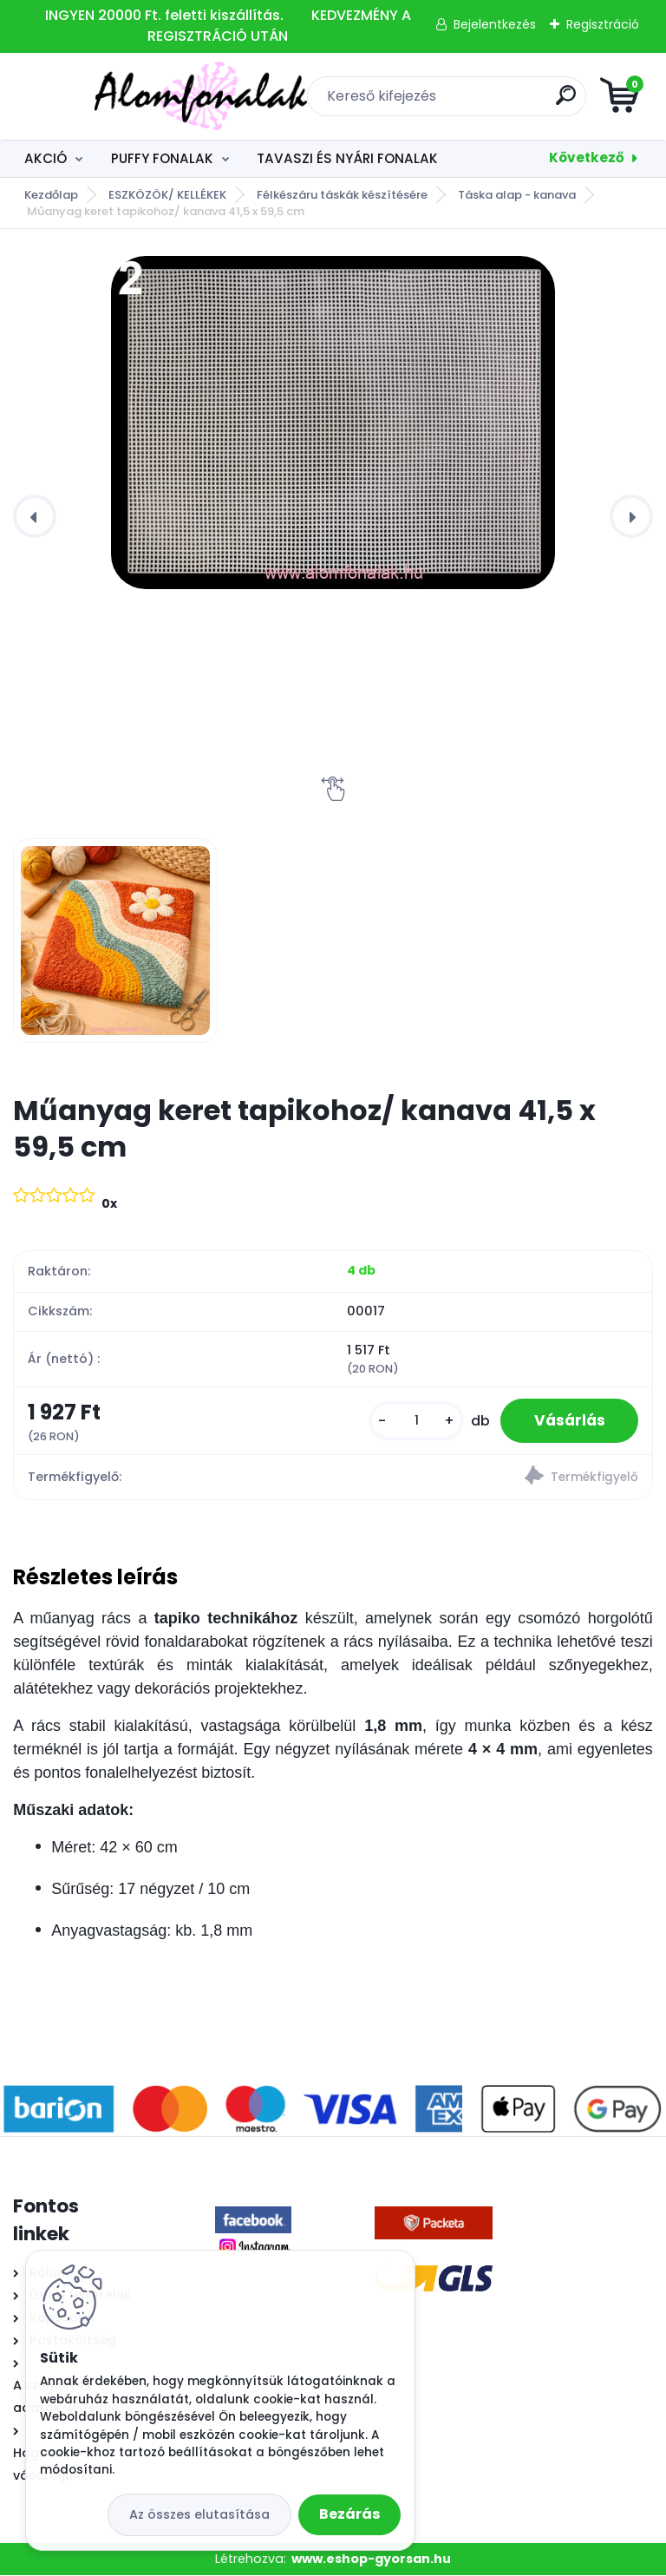  What do you see at coordinates (119, 96) in the screenshot?
I see `[Logo]` at bounding box center [119, 96].